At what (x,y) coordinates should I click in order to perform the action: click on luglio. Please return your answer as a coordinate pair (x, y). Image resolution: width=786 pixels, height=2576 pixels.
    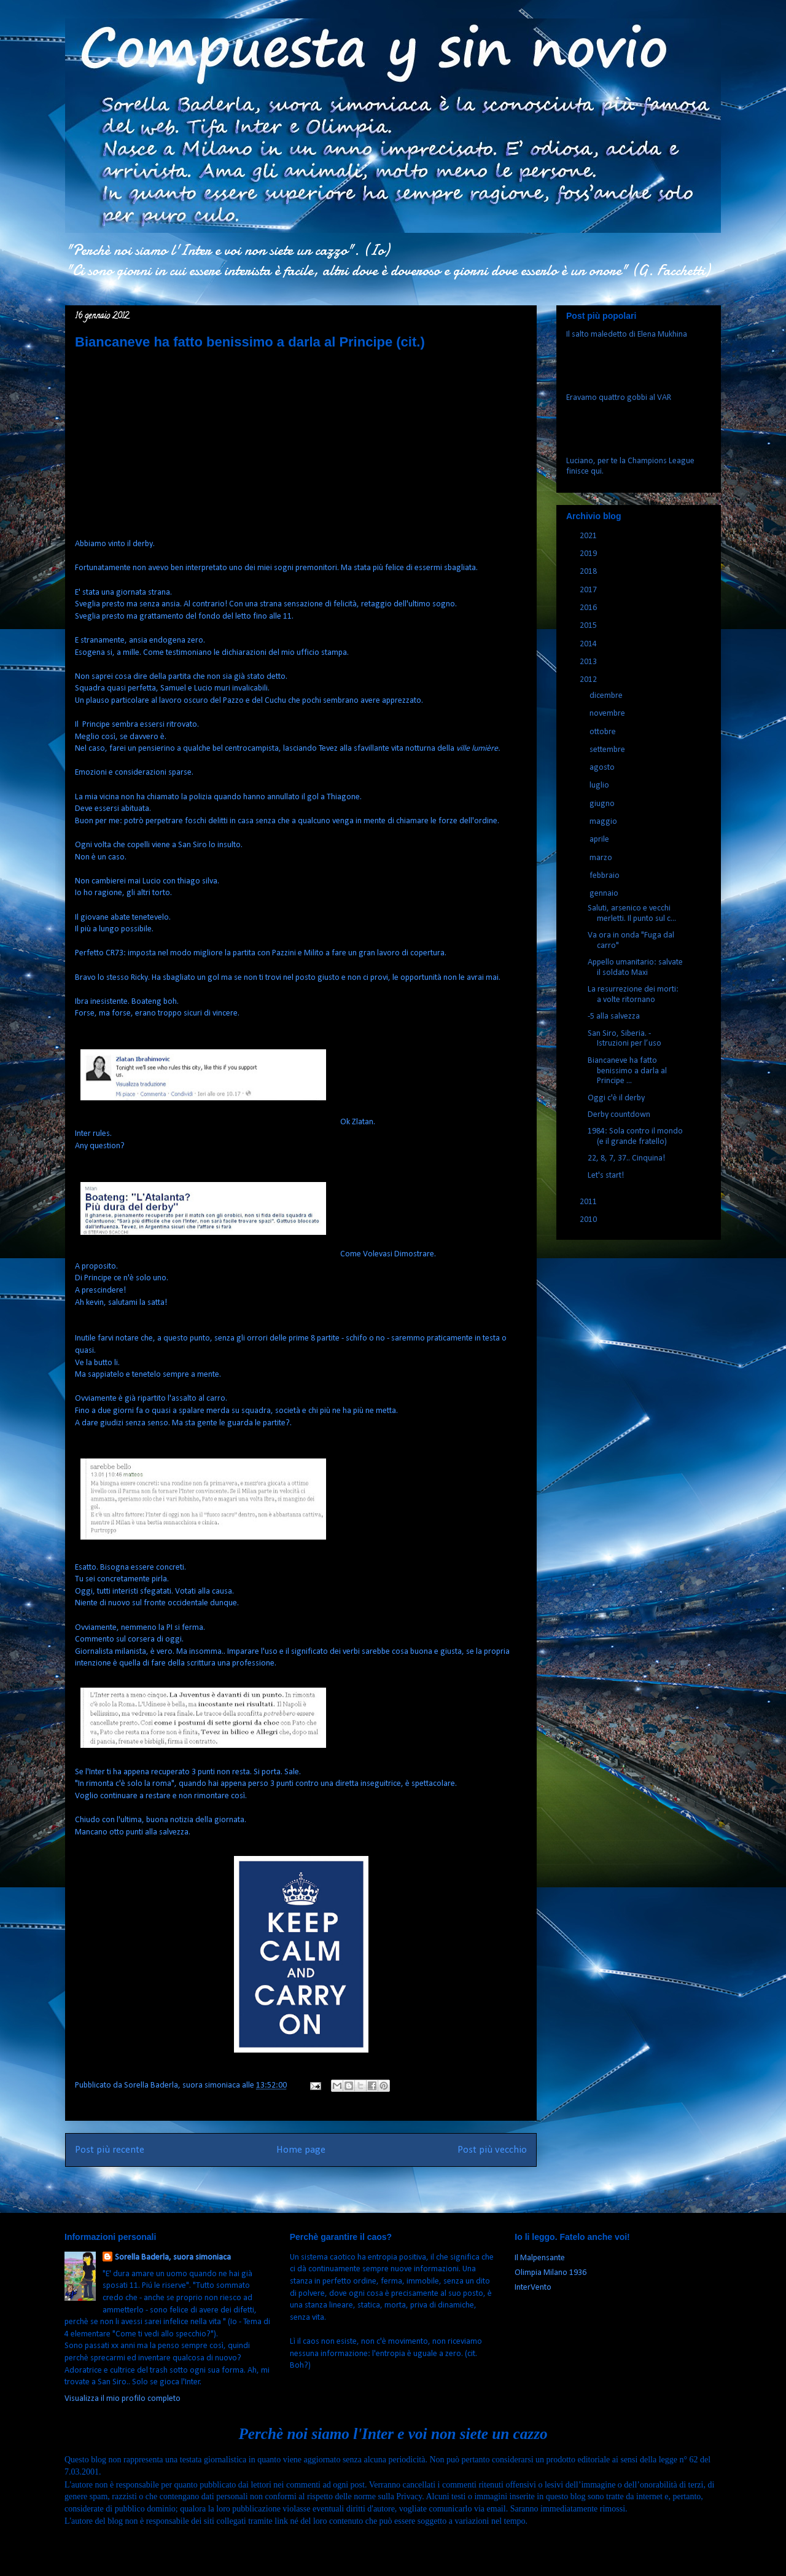
    Looking at the image, I should click on (600, 785).